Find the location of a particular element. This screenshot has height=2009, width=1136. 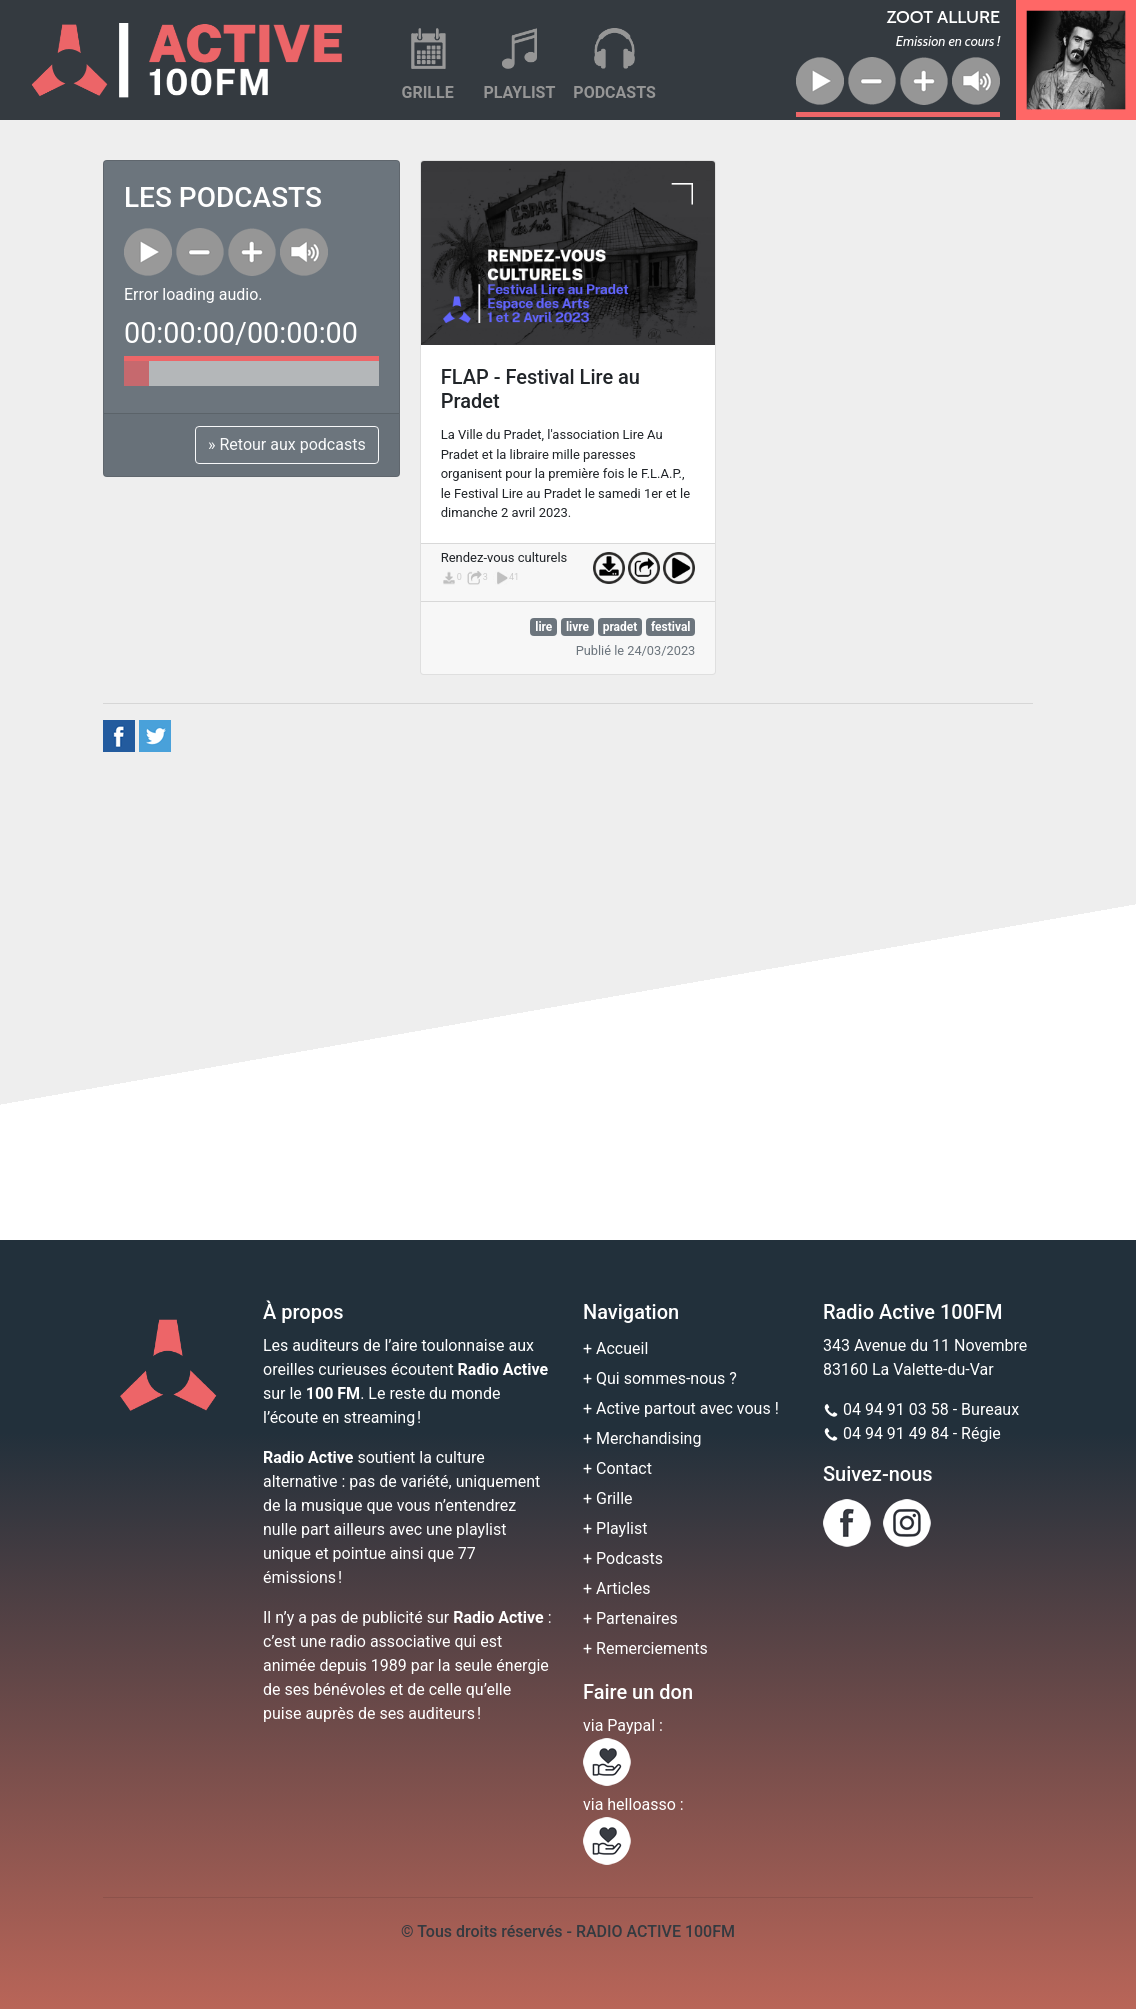

+ Contact is located at coordinates (617, 1468).